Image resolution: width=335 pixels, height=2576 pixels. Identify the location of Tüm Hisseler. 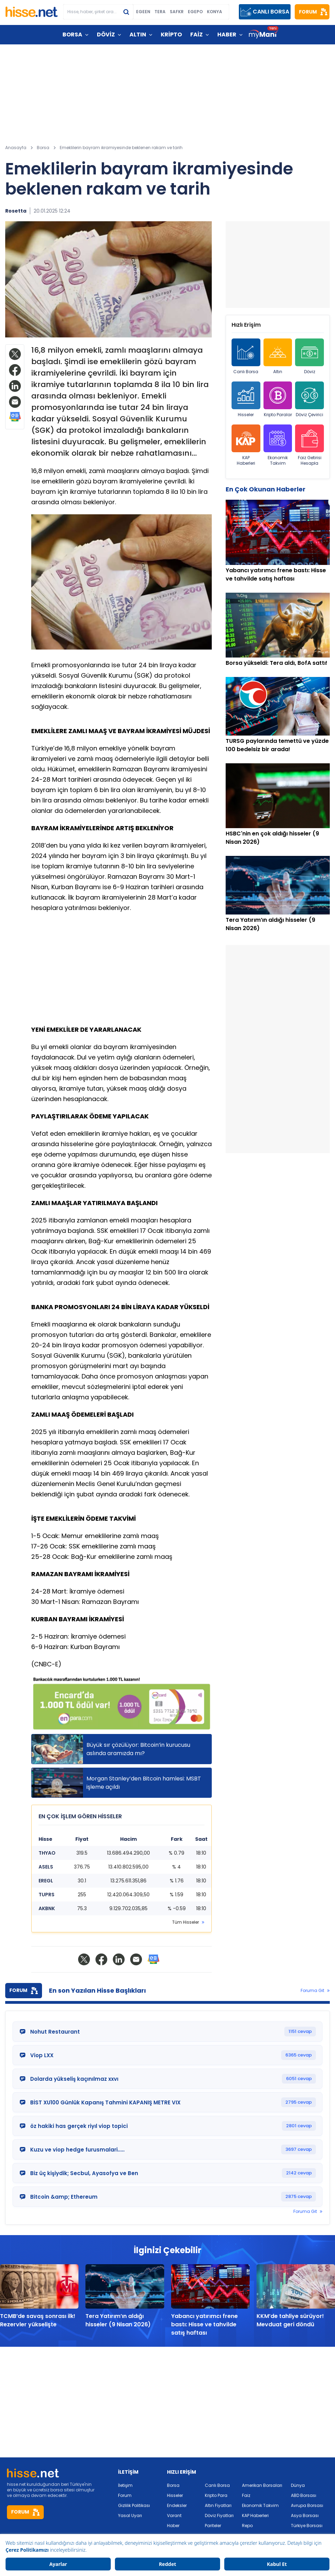
(185, 1922).